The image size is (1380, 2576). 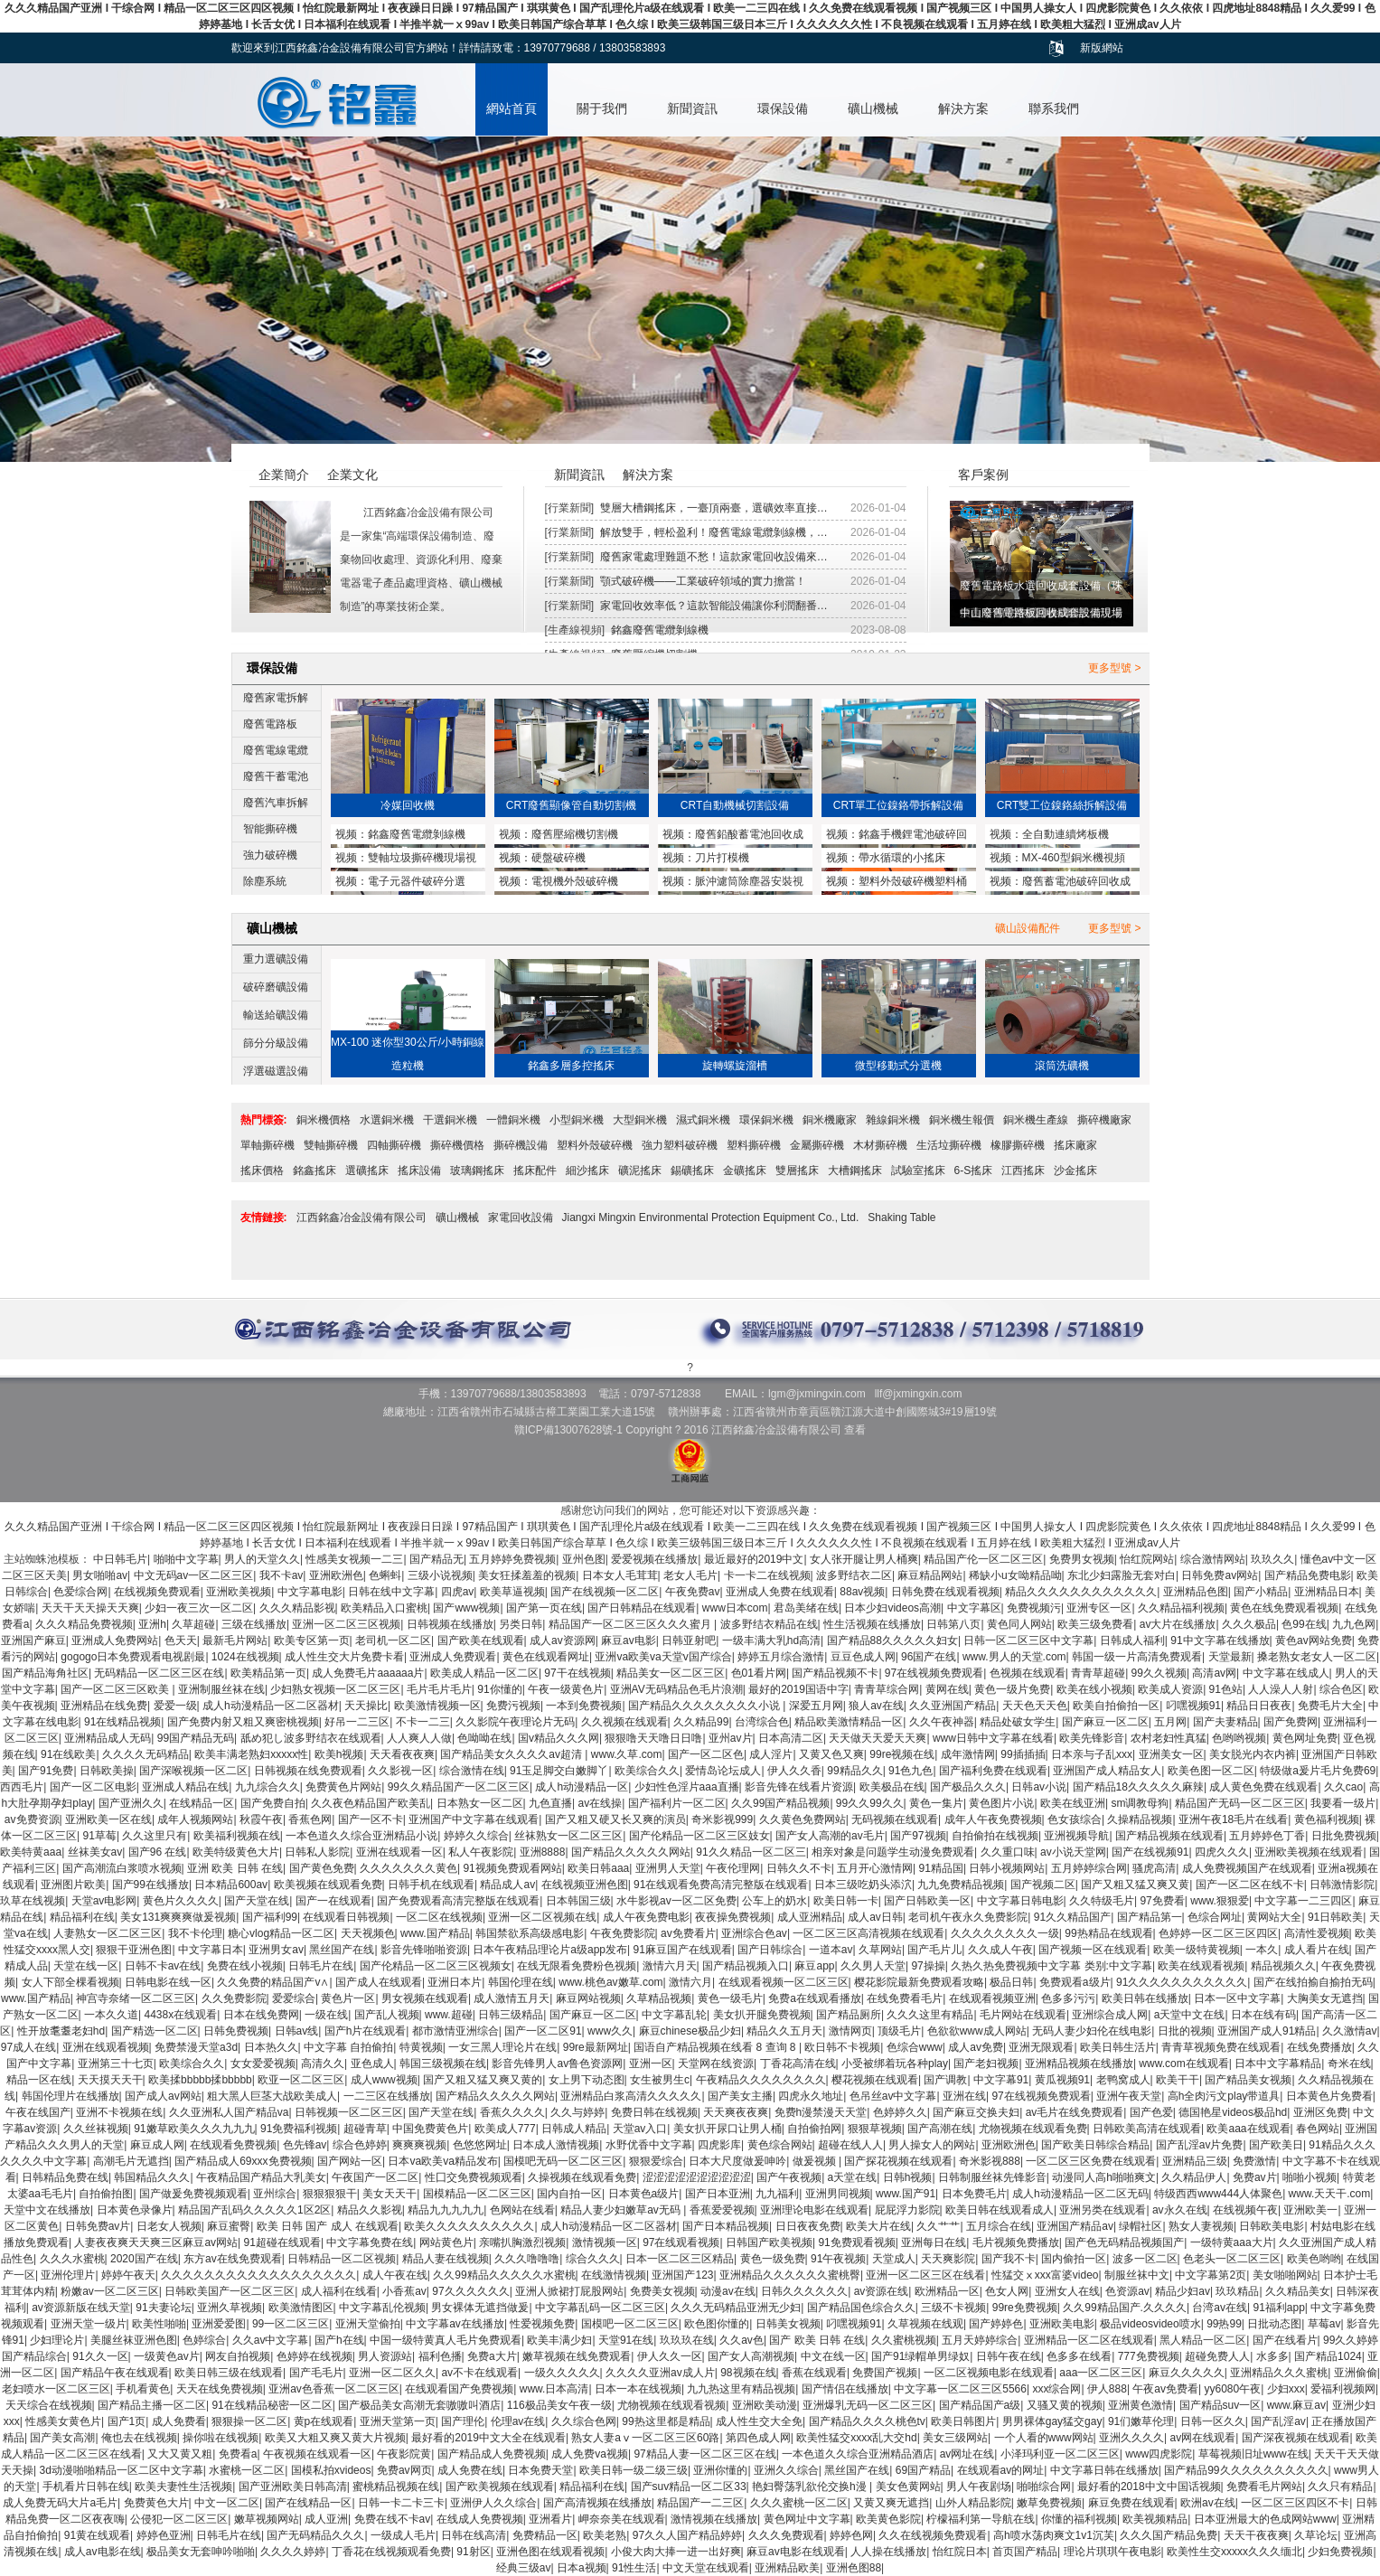 I want to click on 搖床配件, so click(x=535, y=1170).